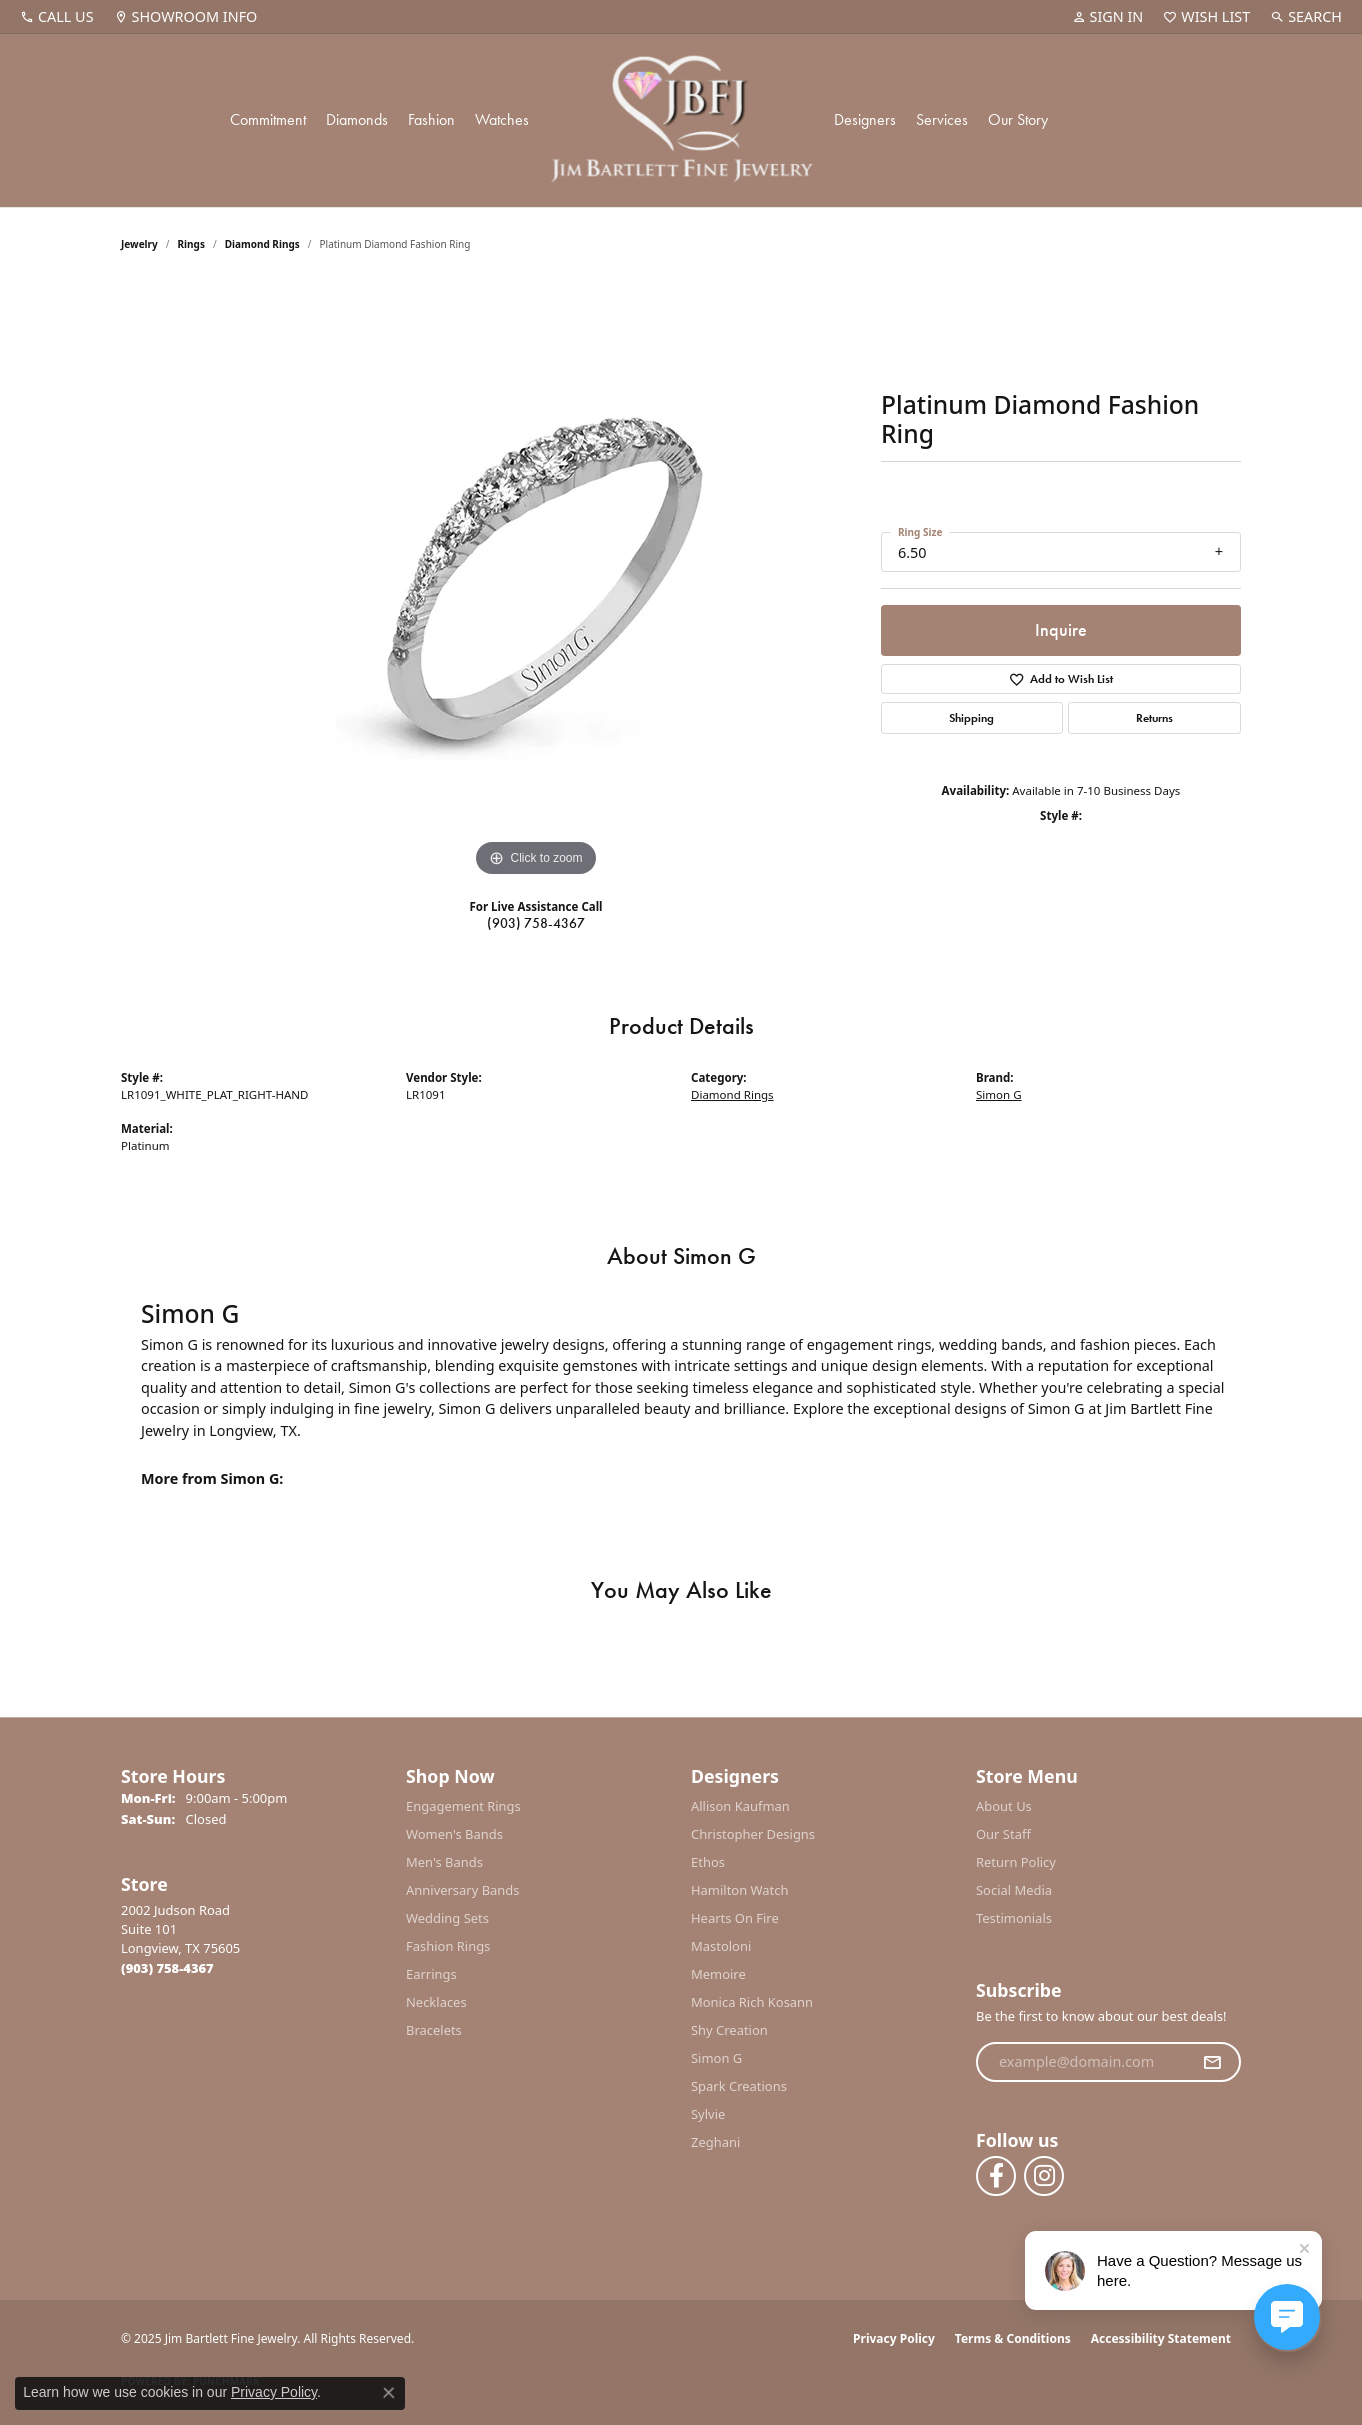 This screenshot has width=1362, height=2425. What do you see at coordinates (431, 119) in the screenshot?
I see `Fashion` at bounding box center [431, 119].